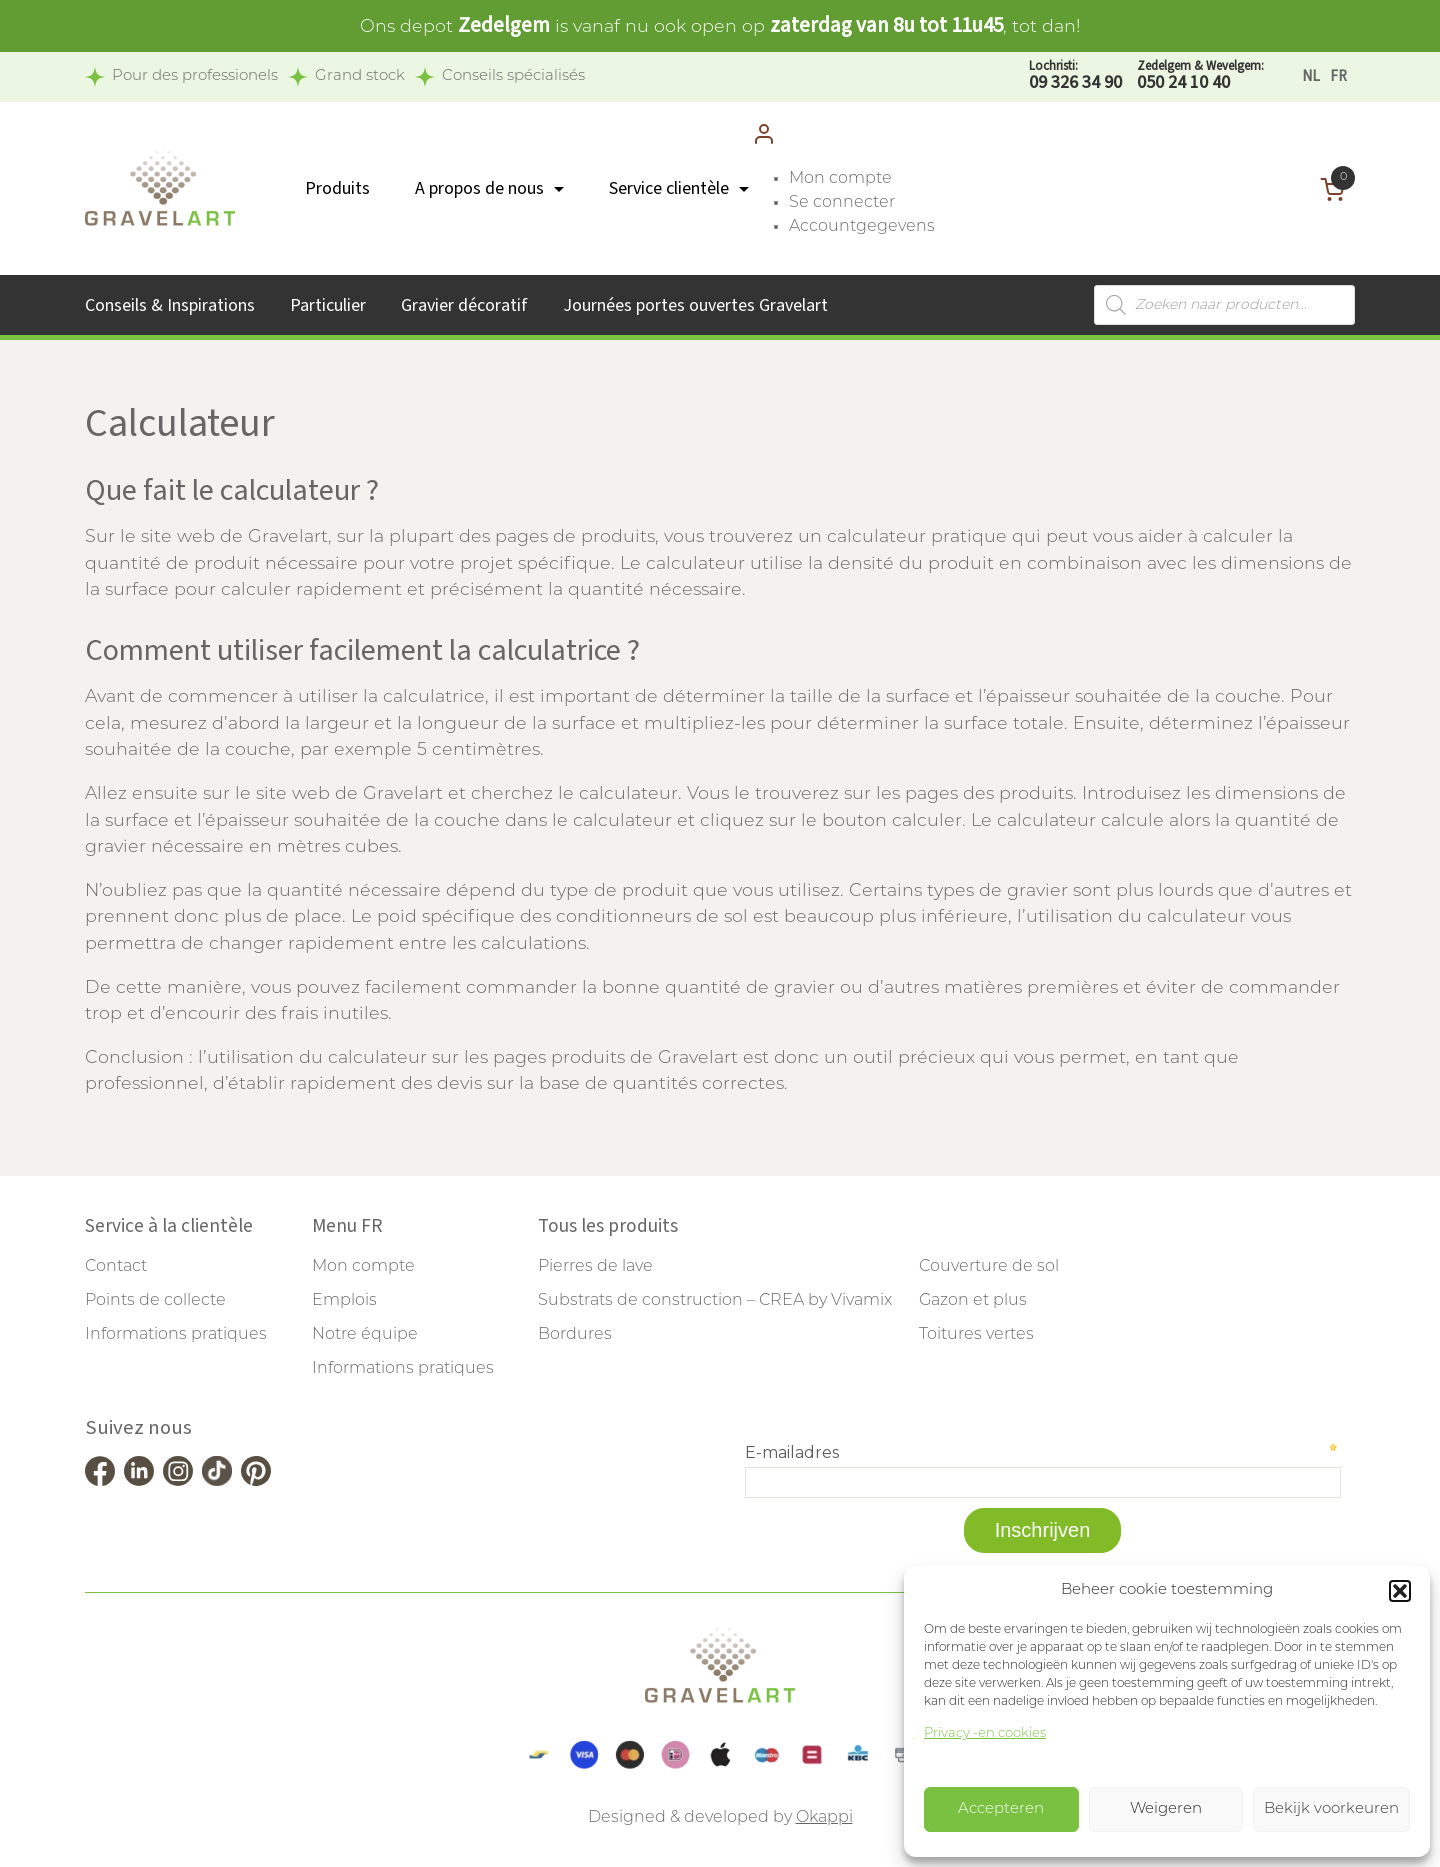 The height and width of the screenshot is (1867, 1440). I want to click on Journées portes ouvertes Gravelart, so click(695, 305).